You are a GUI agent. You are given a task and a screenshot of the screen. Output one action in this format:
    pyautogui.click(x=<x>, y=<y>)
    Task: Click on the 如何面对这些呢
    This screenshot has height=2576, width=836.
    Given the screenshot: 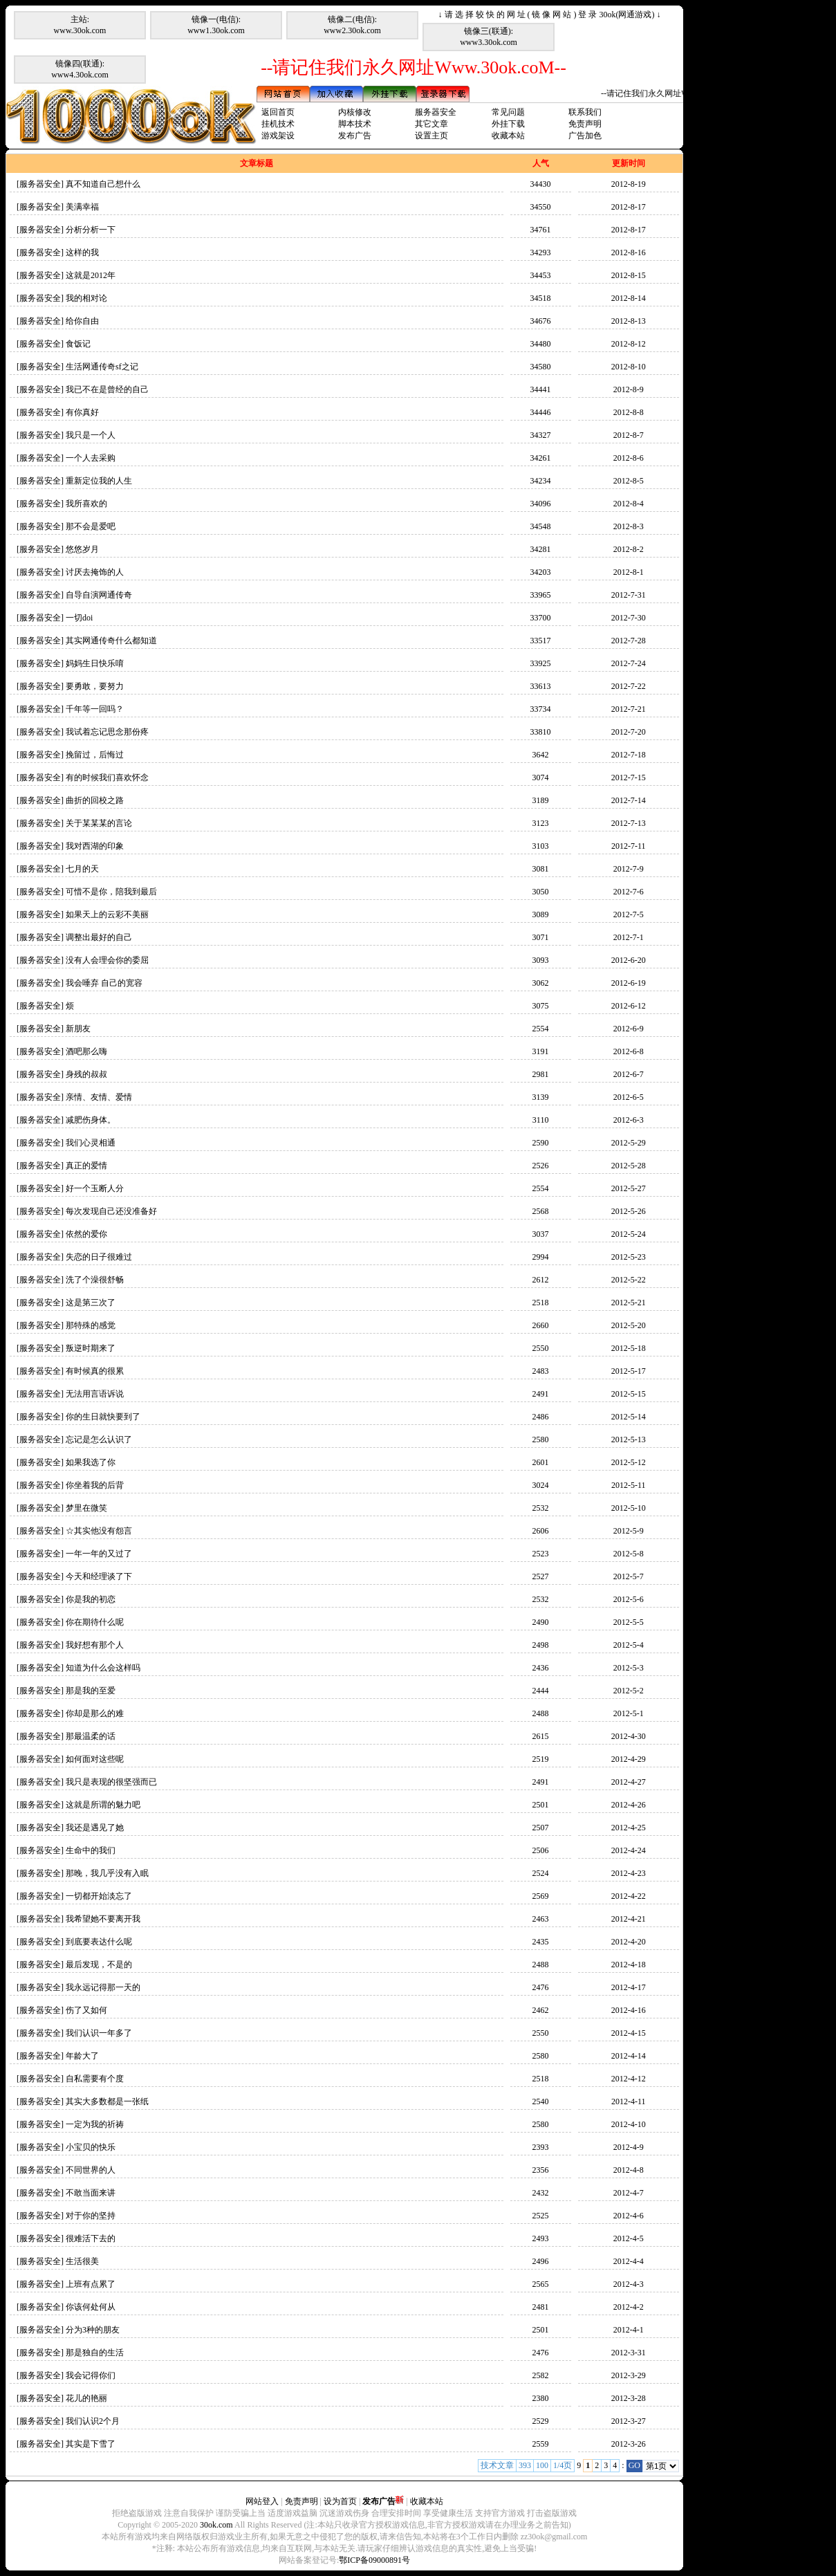 What is the action you would take?
    pyautogui.click(x=95, y=1759)
    